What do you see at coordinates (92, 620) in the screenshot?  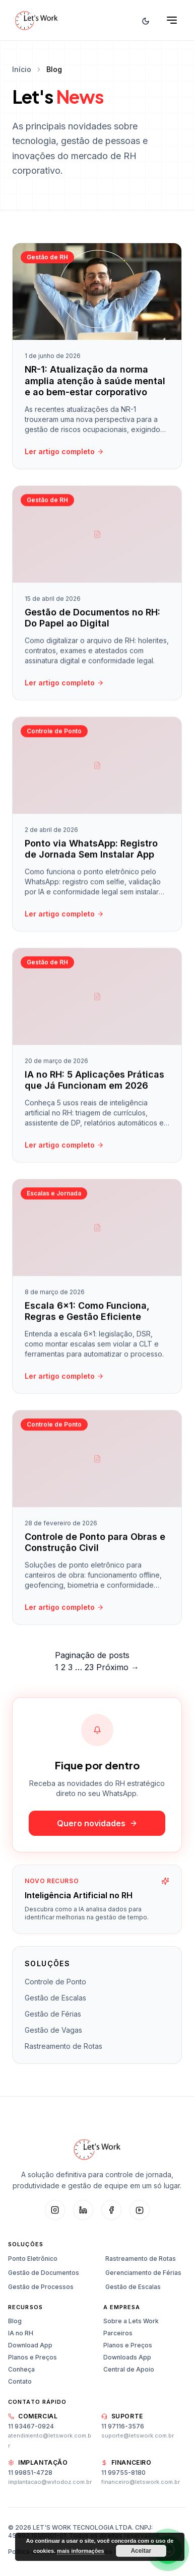 I see `Gestão de Documentos no RH: Do Papel ao Digital` at bounding box center [92, 620].